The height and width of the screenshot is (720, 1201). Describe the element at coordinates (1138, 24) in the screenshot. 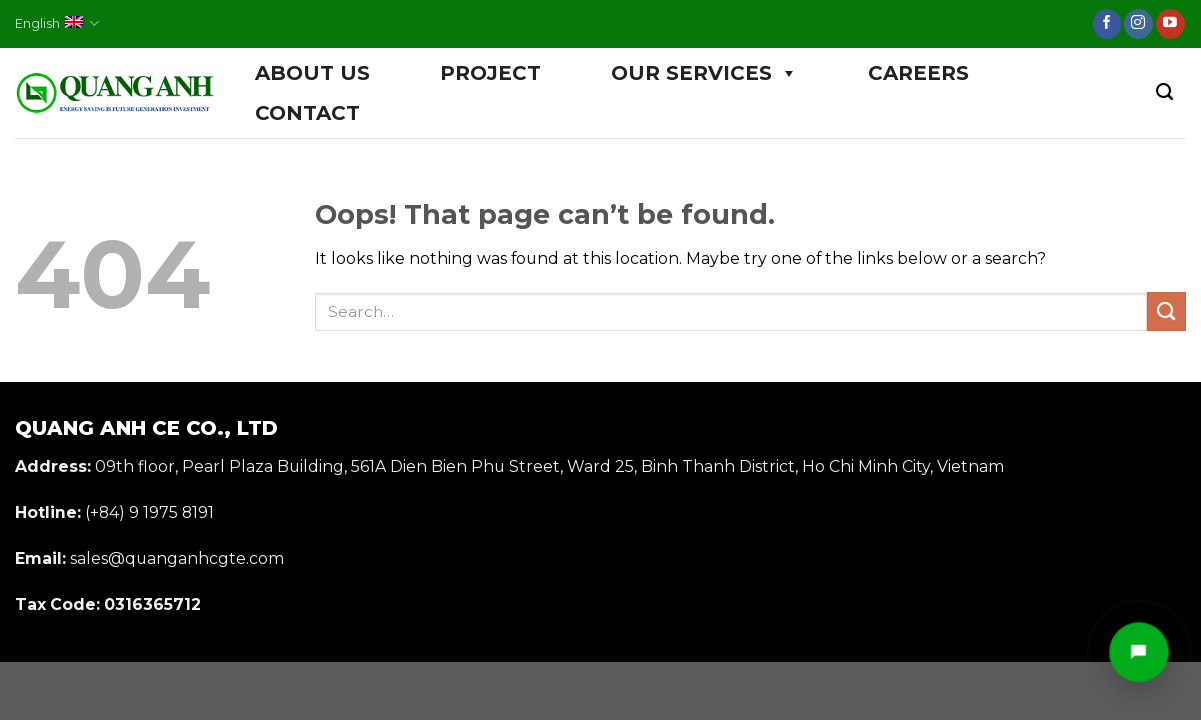

I see `[Follow on Instagram]` at that location.